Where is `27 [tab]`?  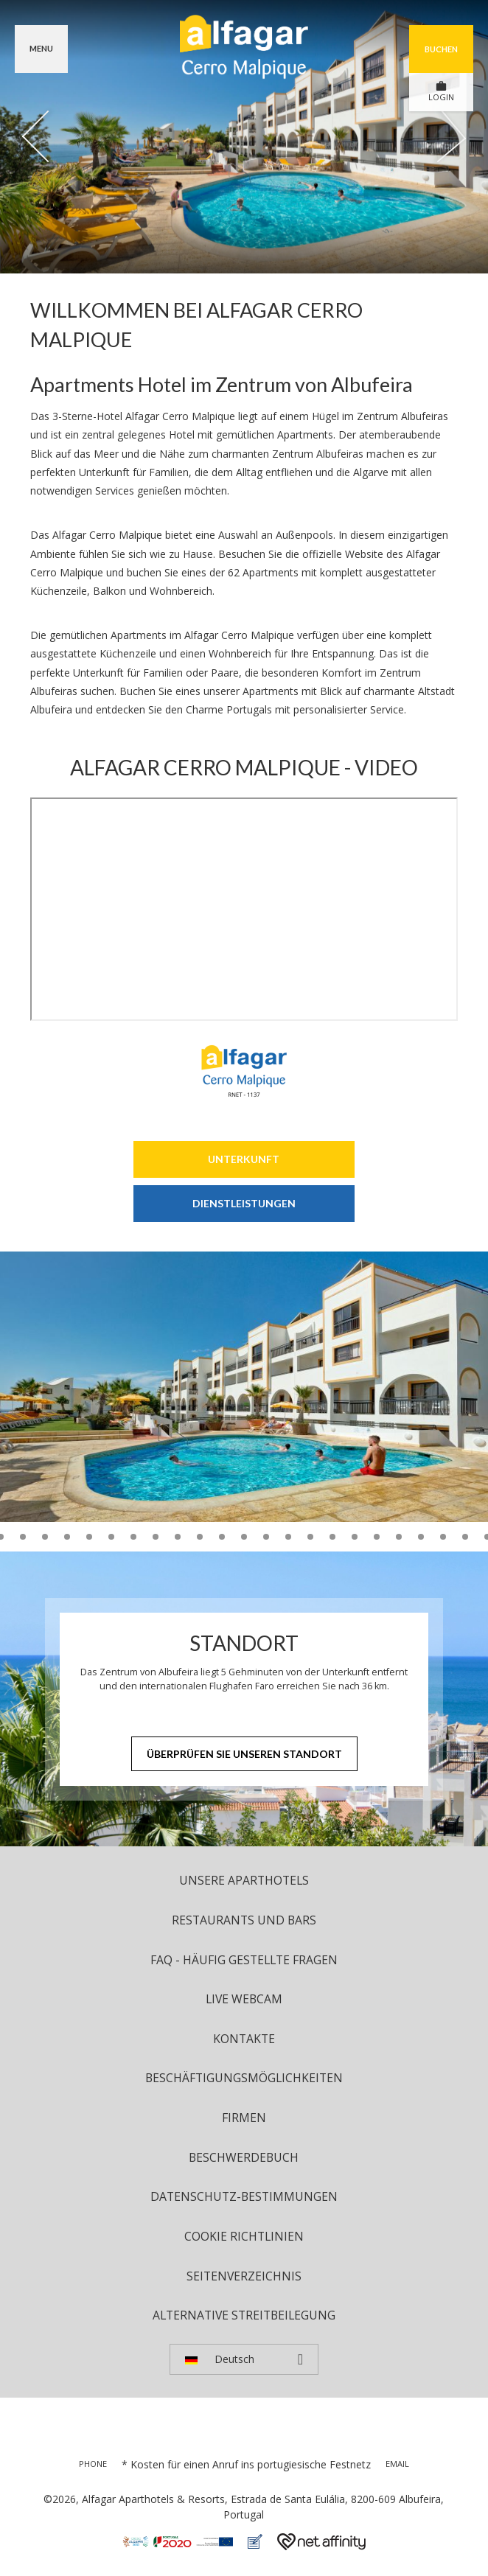 27 [tab] is located at coordinates (421, 1536).